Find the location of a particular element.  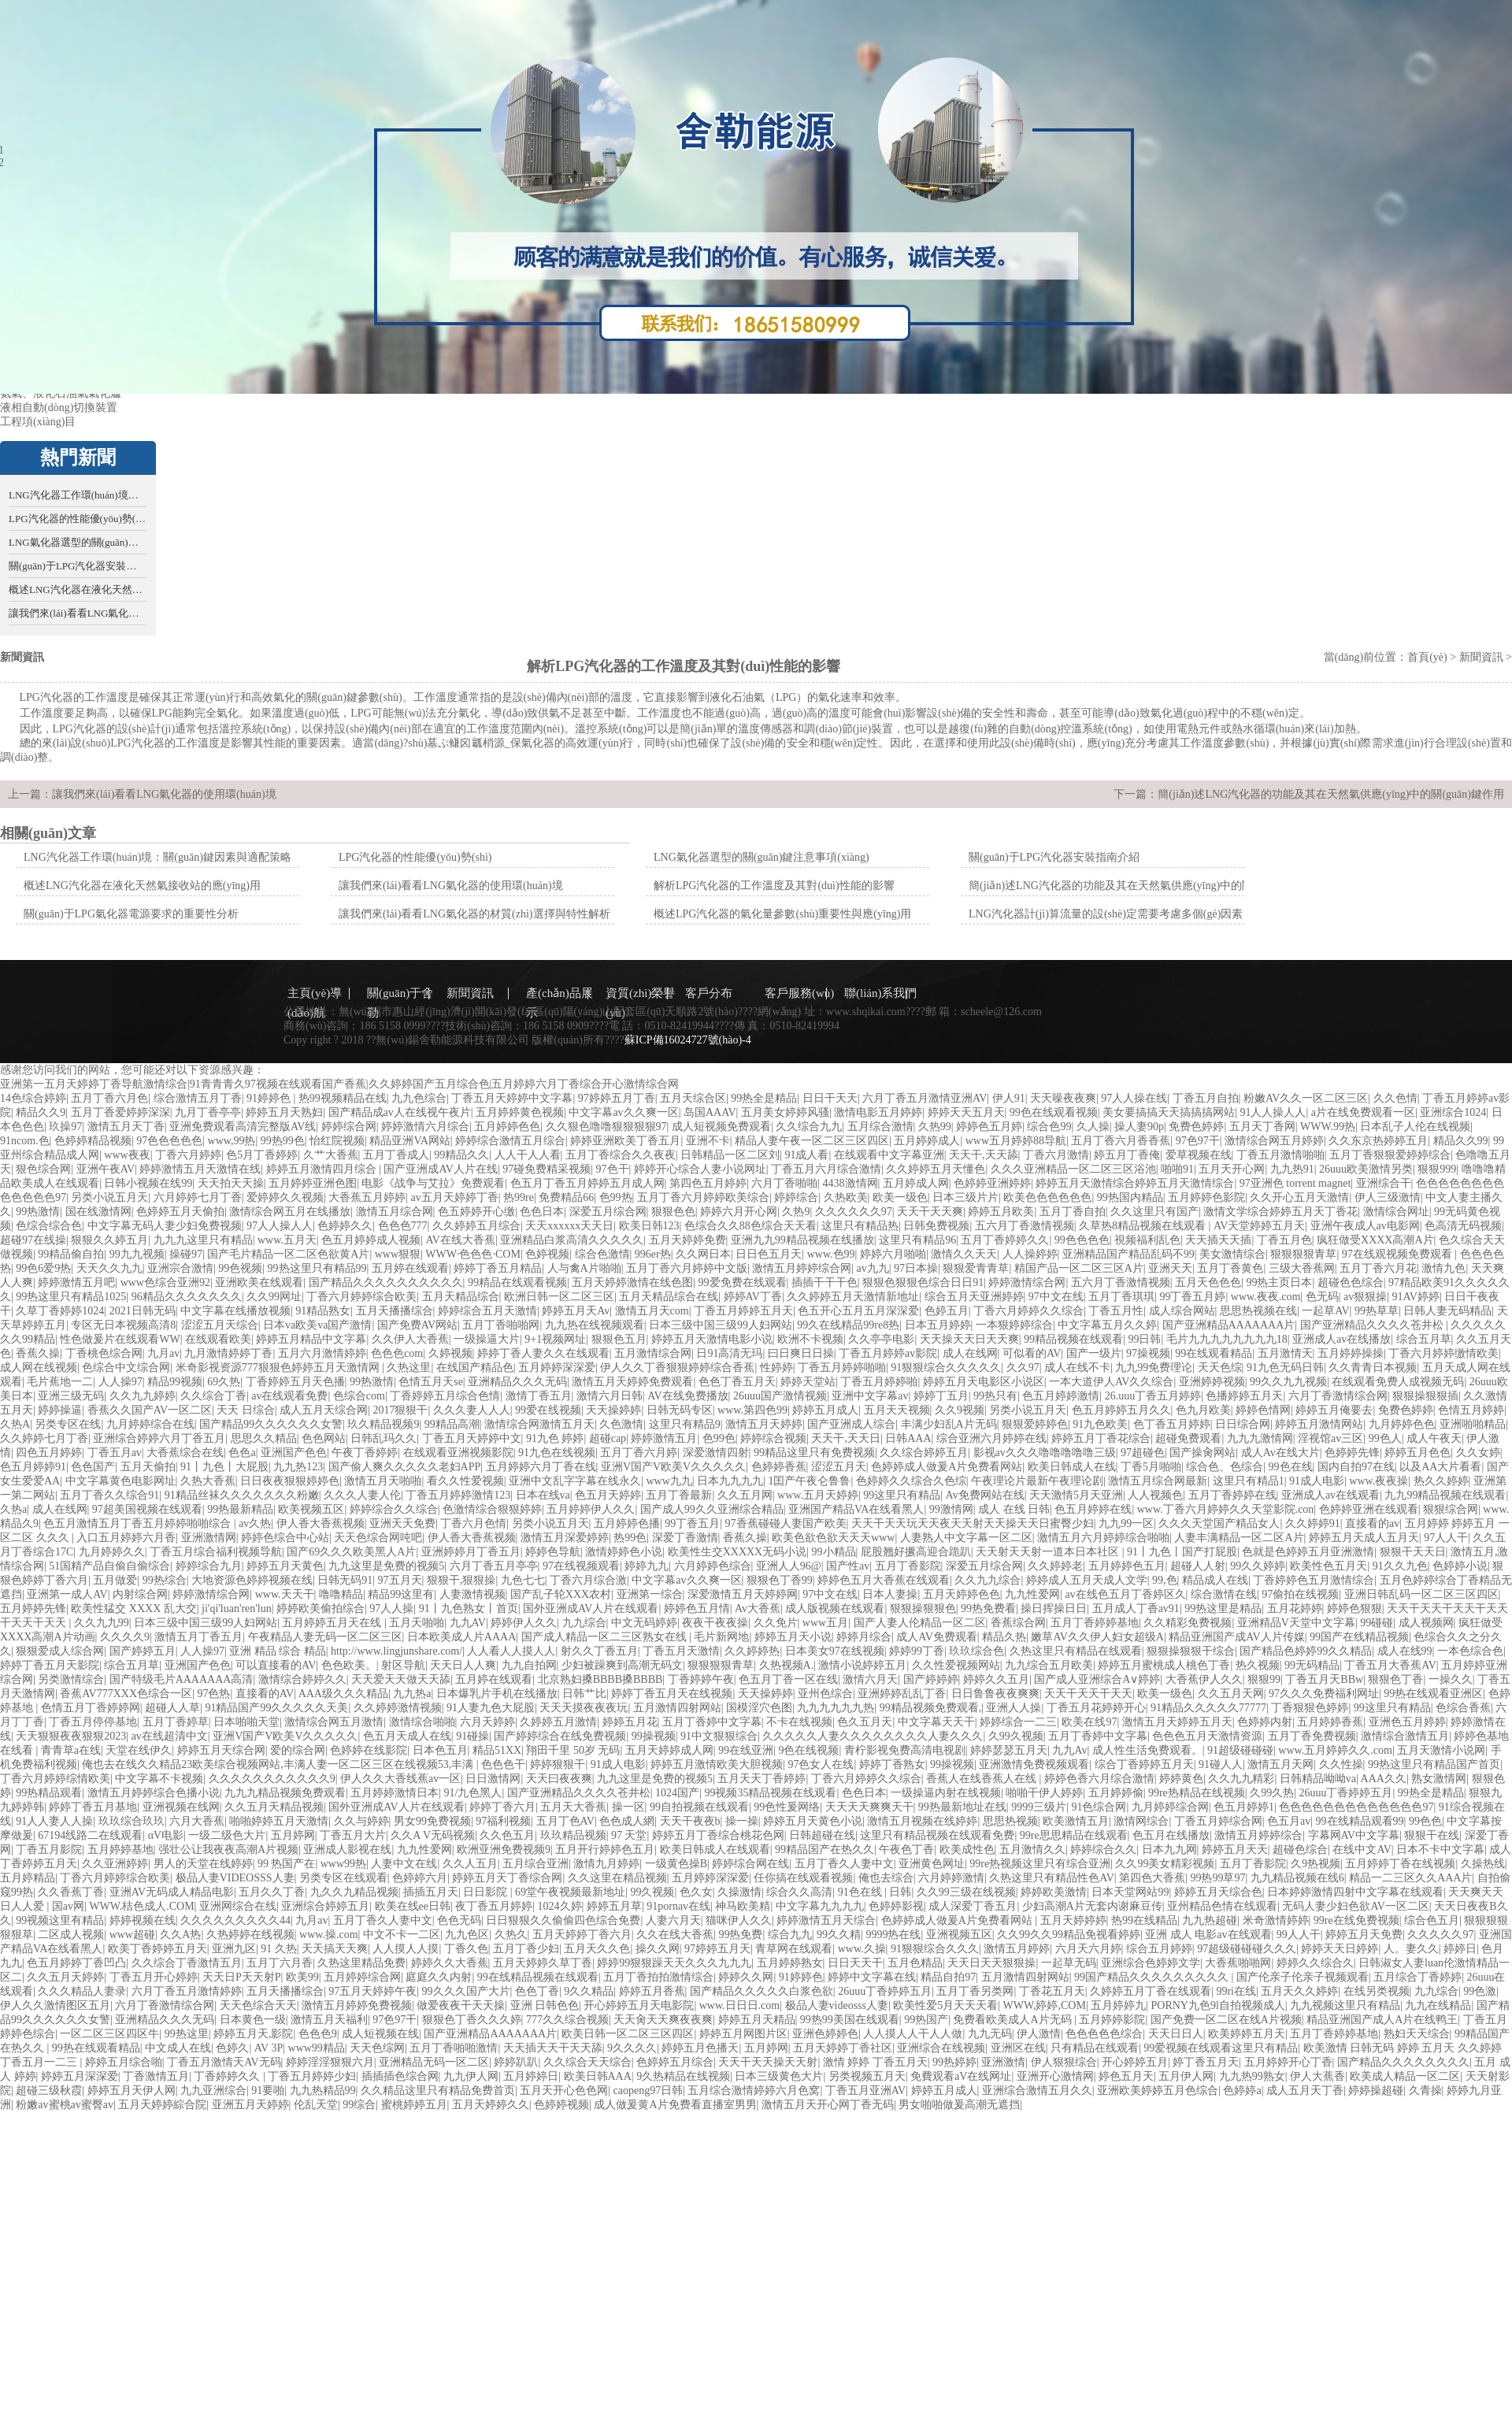

另类小说五月天 is located at coordinates (109, 1197).